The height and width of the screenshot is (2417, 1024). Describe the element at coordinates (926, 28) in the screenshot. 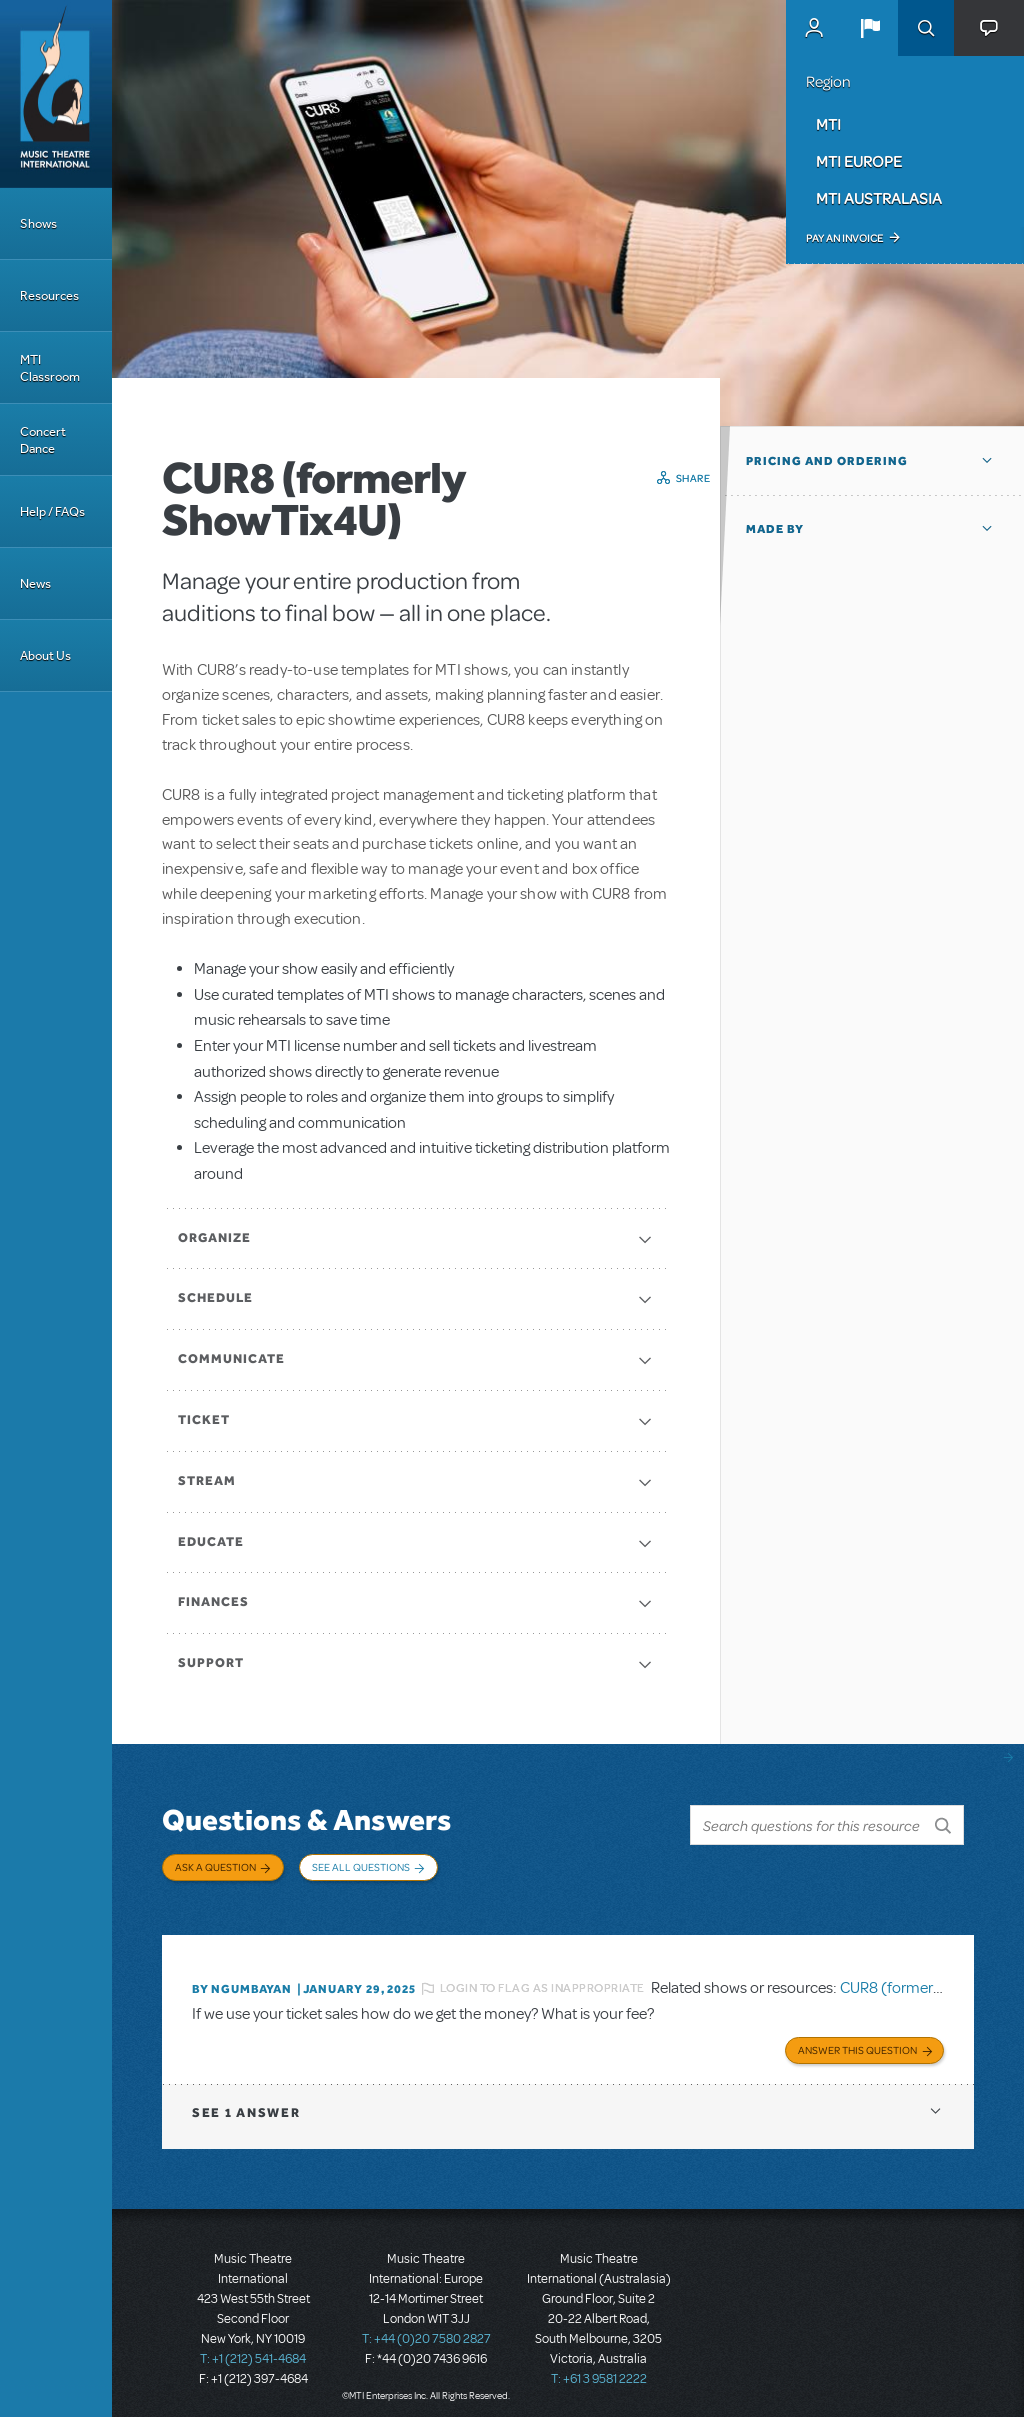

I see `Search [button]` at that location.